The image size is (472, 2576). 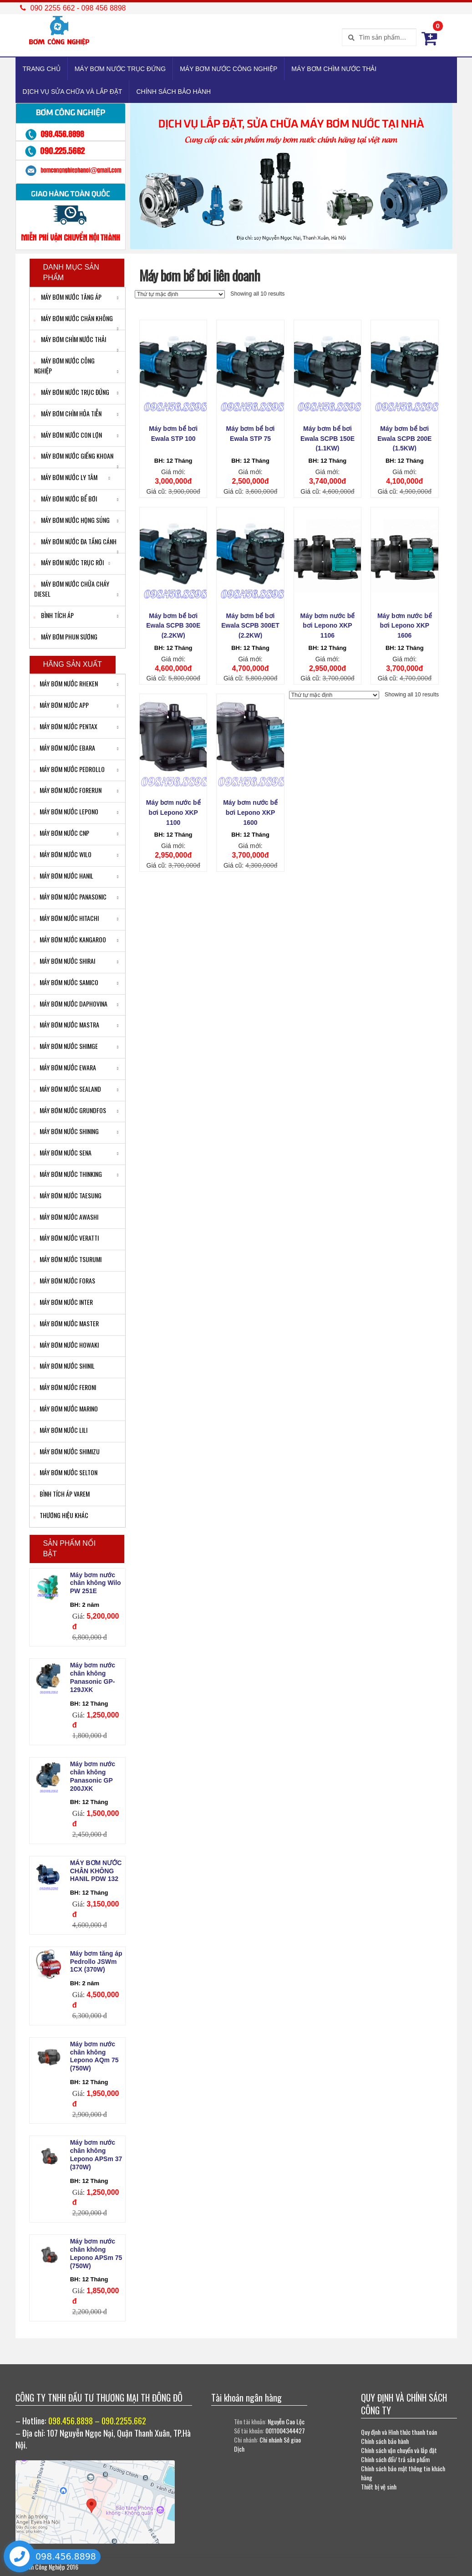 What do you see at coordinates (62, 854) in the screenshot?
I see `MÁY BƠM NƯỚC WILO` at bounding box center [62, 854].